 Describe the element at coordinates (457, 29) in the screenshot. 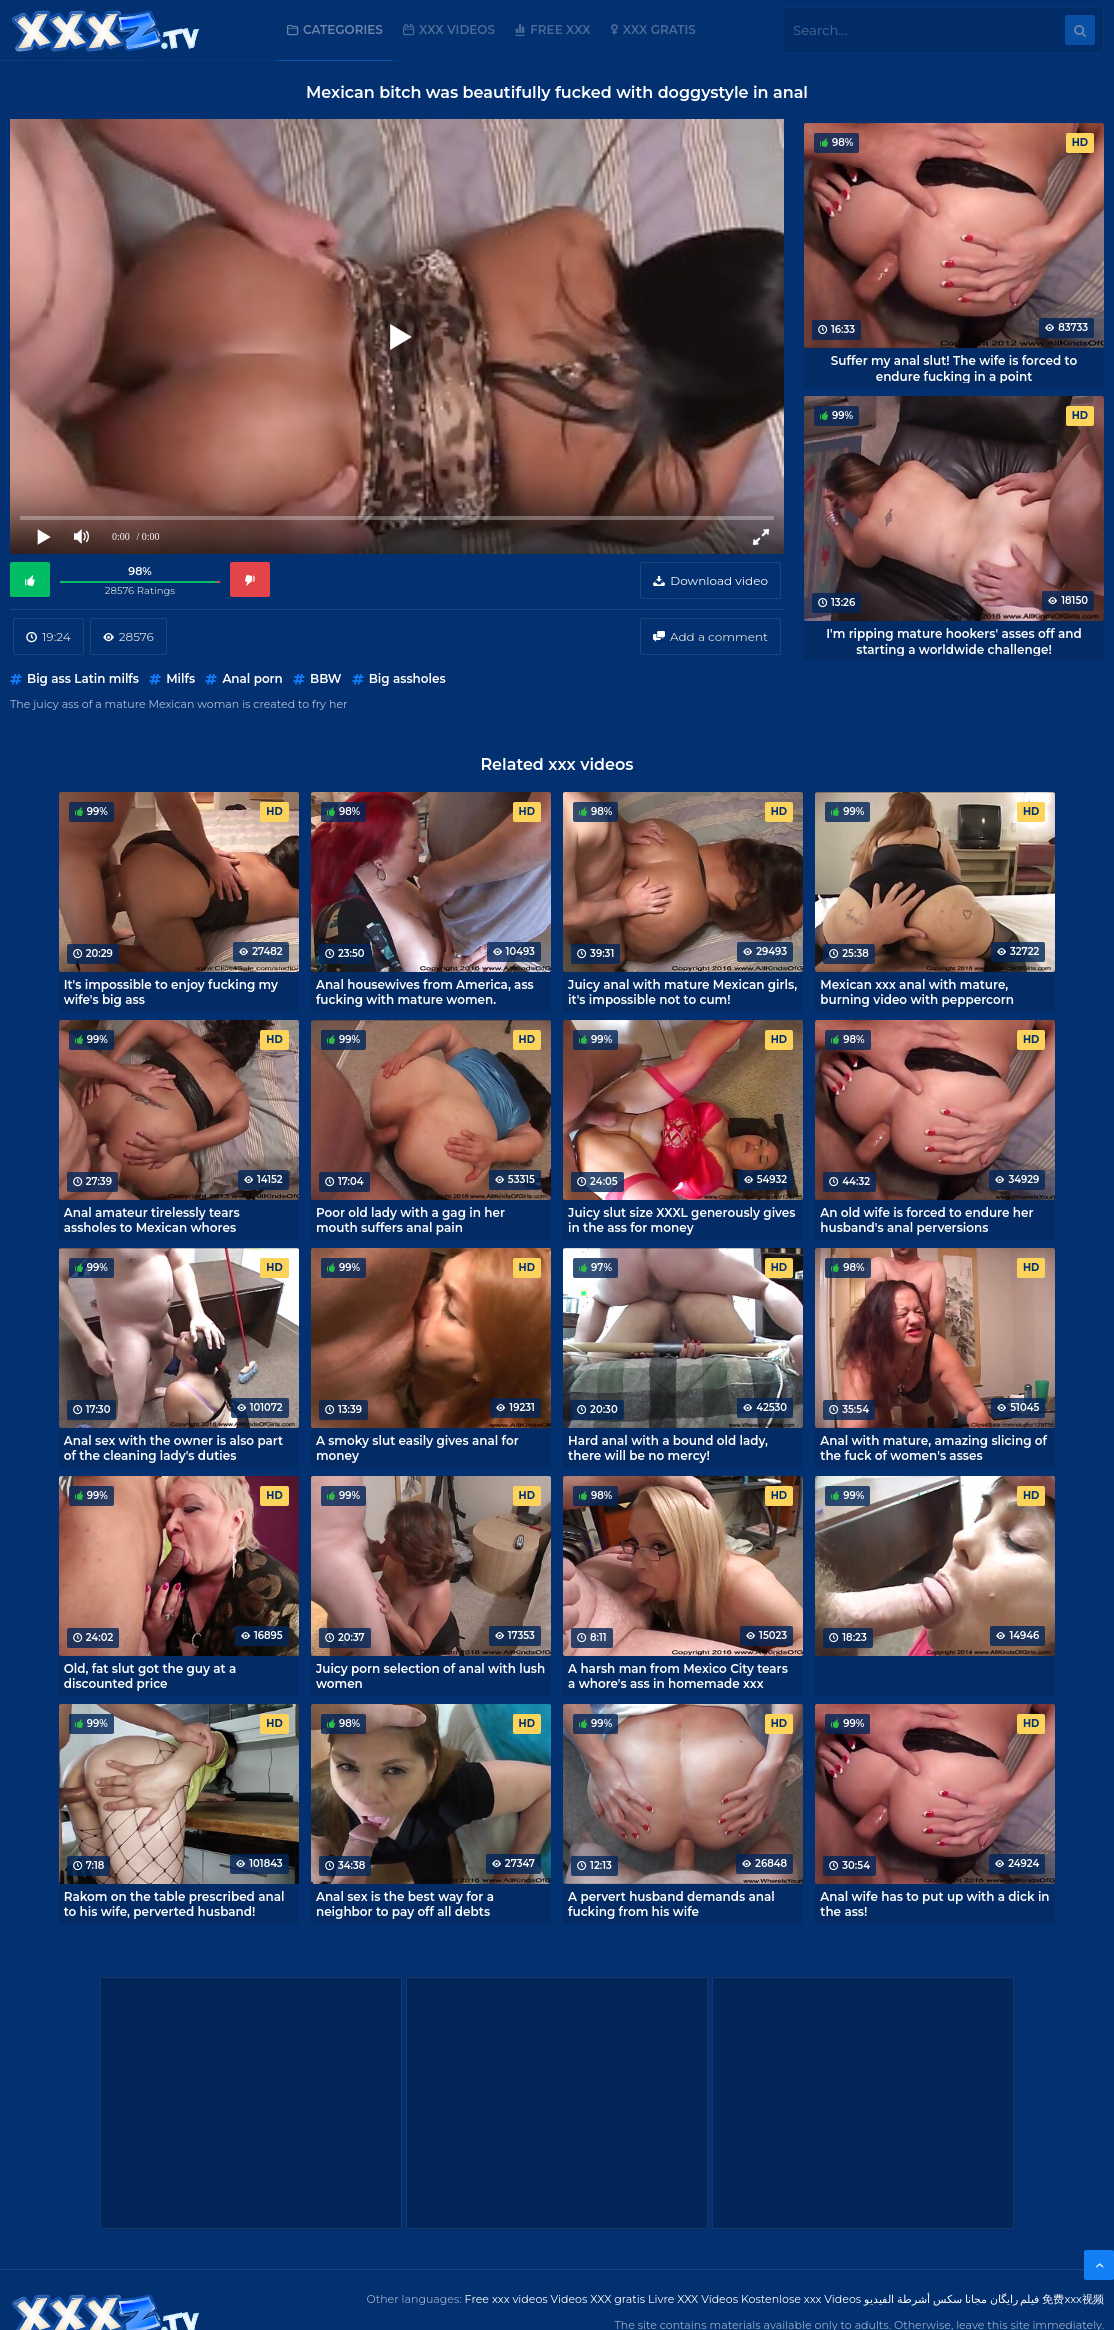

I see `XXX Videos` at that location.